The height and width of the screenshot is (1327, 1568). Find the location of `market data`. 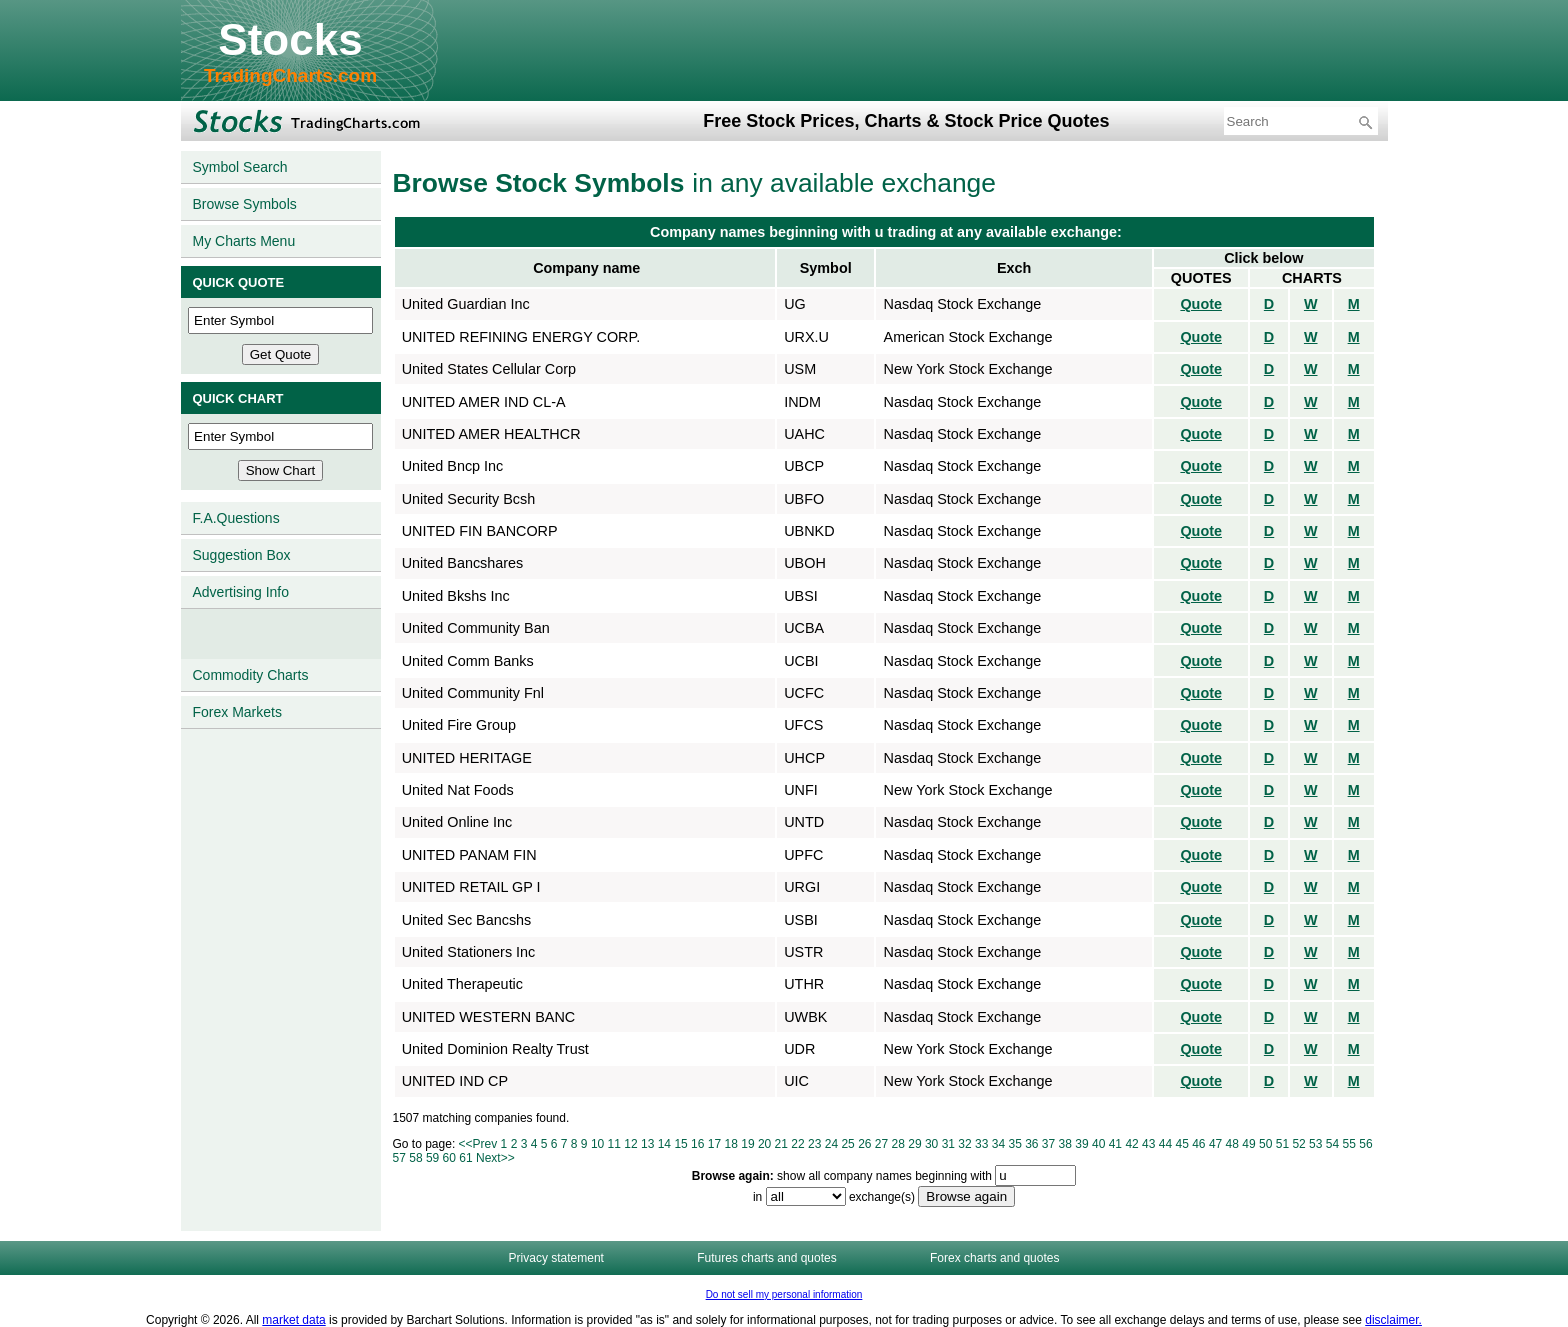

market data is located at coordinates (293, 1320).